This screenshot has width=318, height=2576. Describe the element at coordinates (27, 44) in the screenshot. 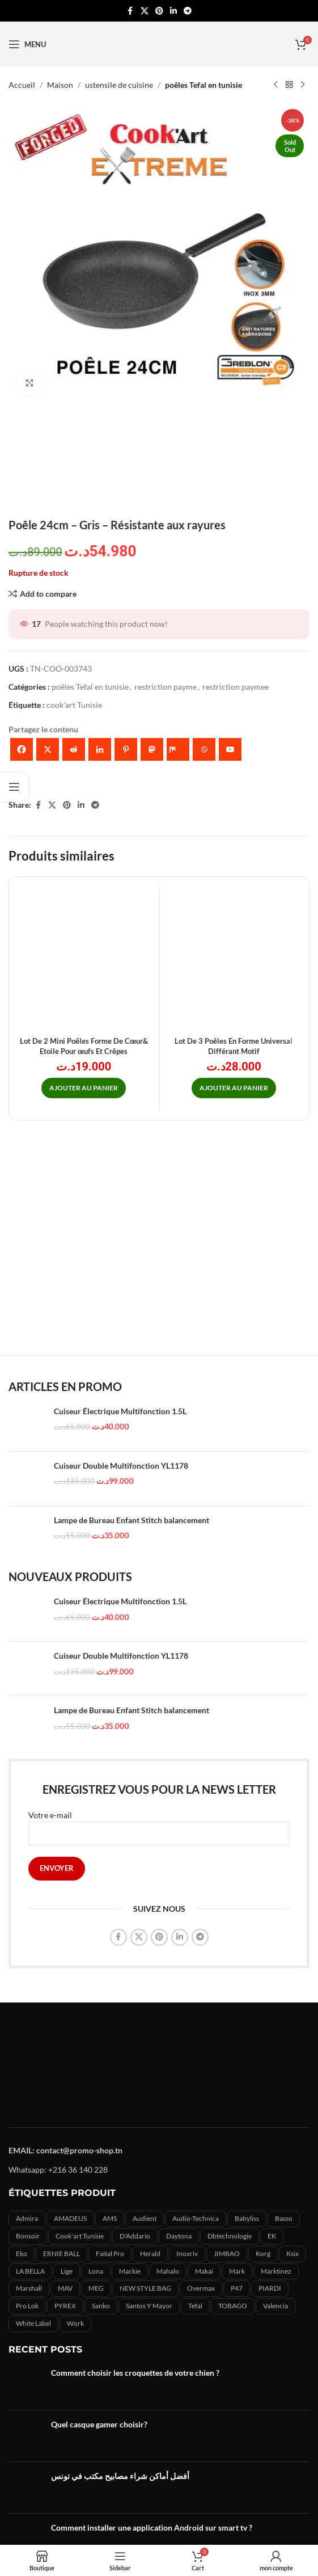

I see `[Open mobile menu]` at that location.